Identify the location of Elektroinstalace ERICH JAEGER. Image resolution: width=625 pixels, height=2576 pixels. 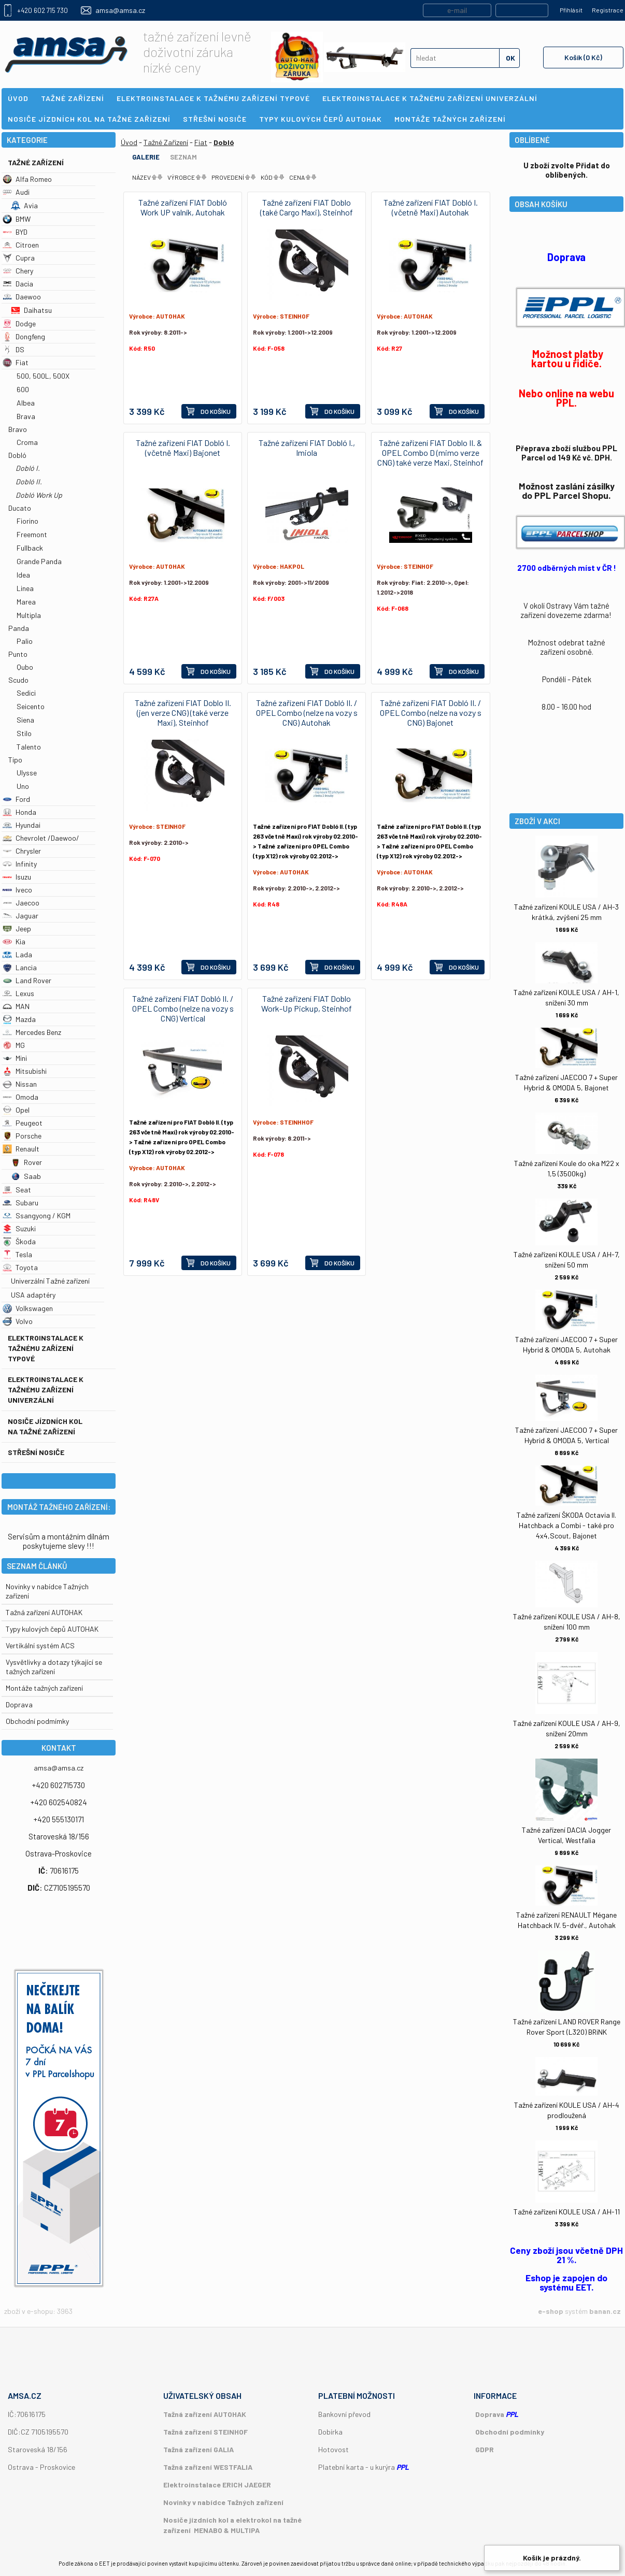
(217, 2484).